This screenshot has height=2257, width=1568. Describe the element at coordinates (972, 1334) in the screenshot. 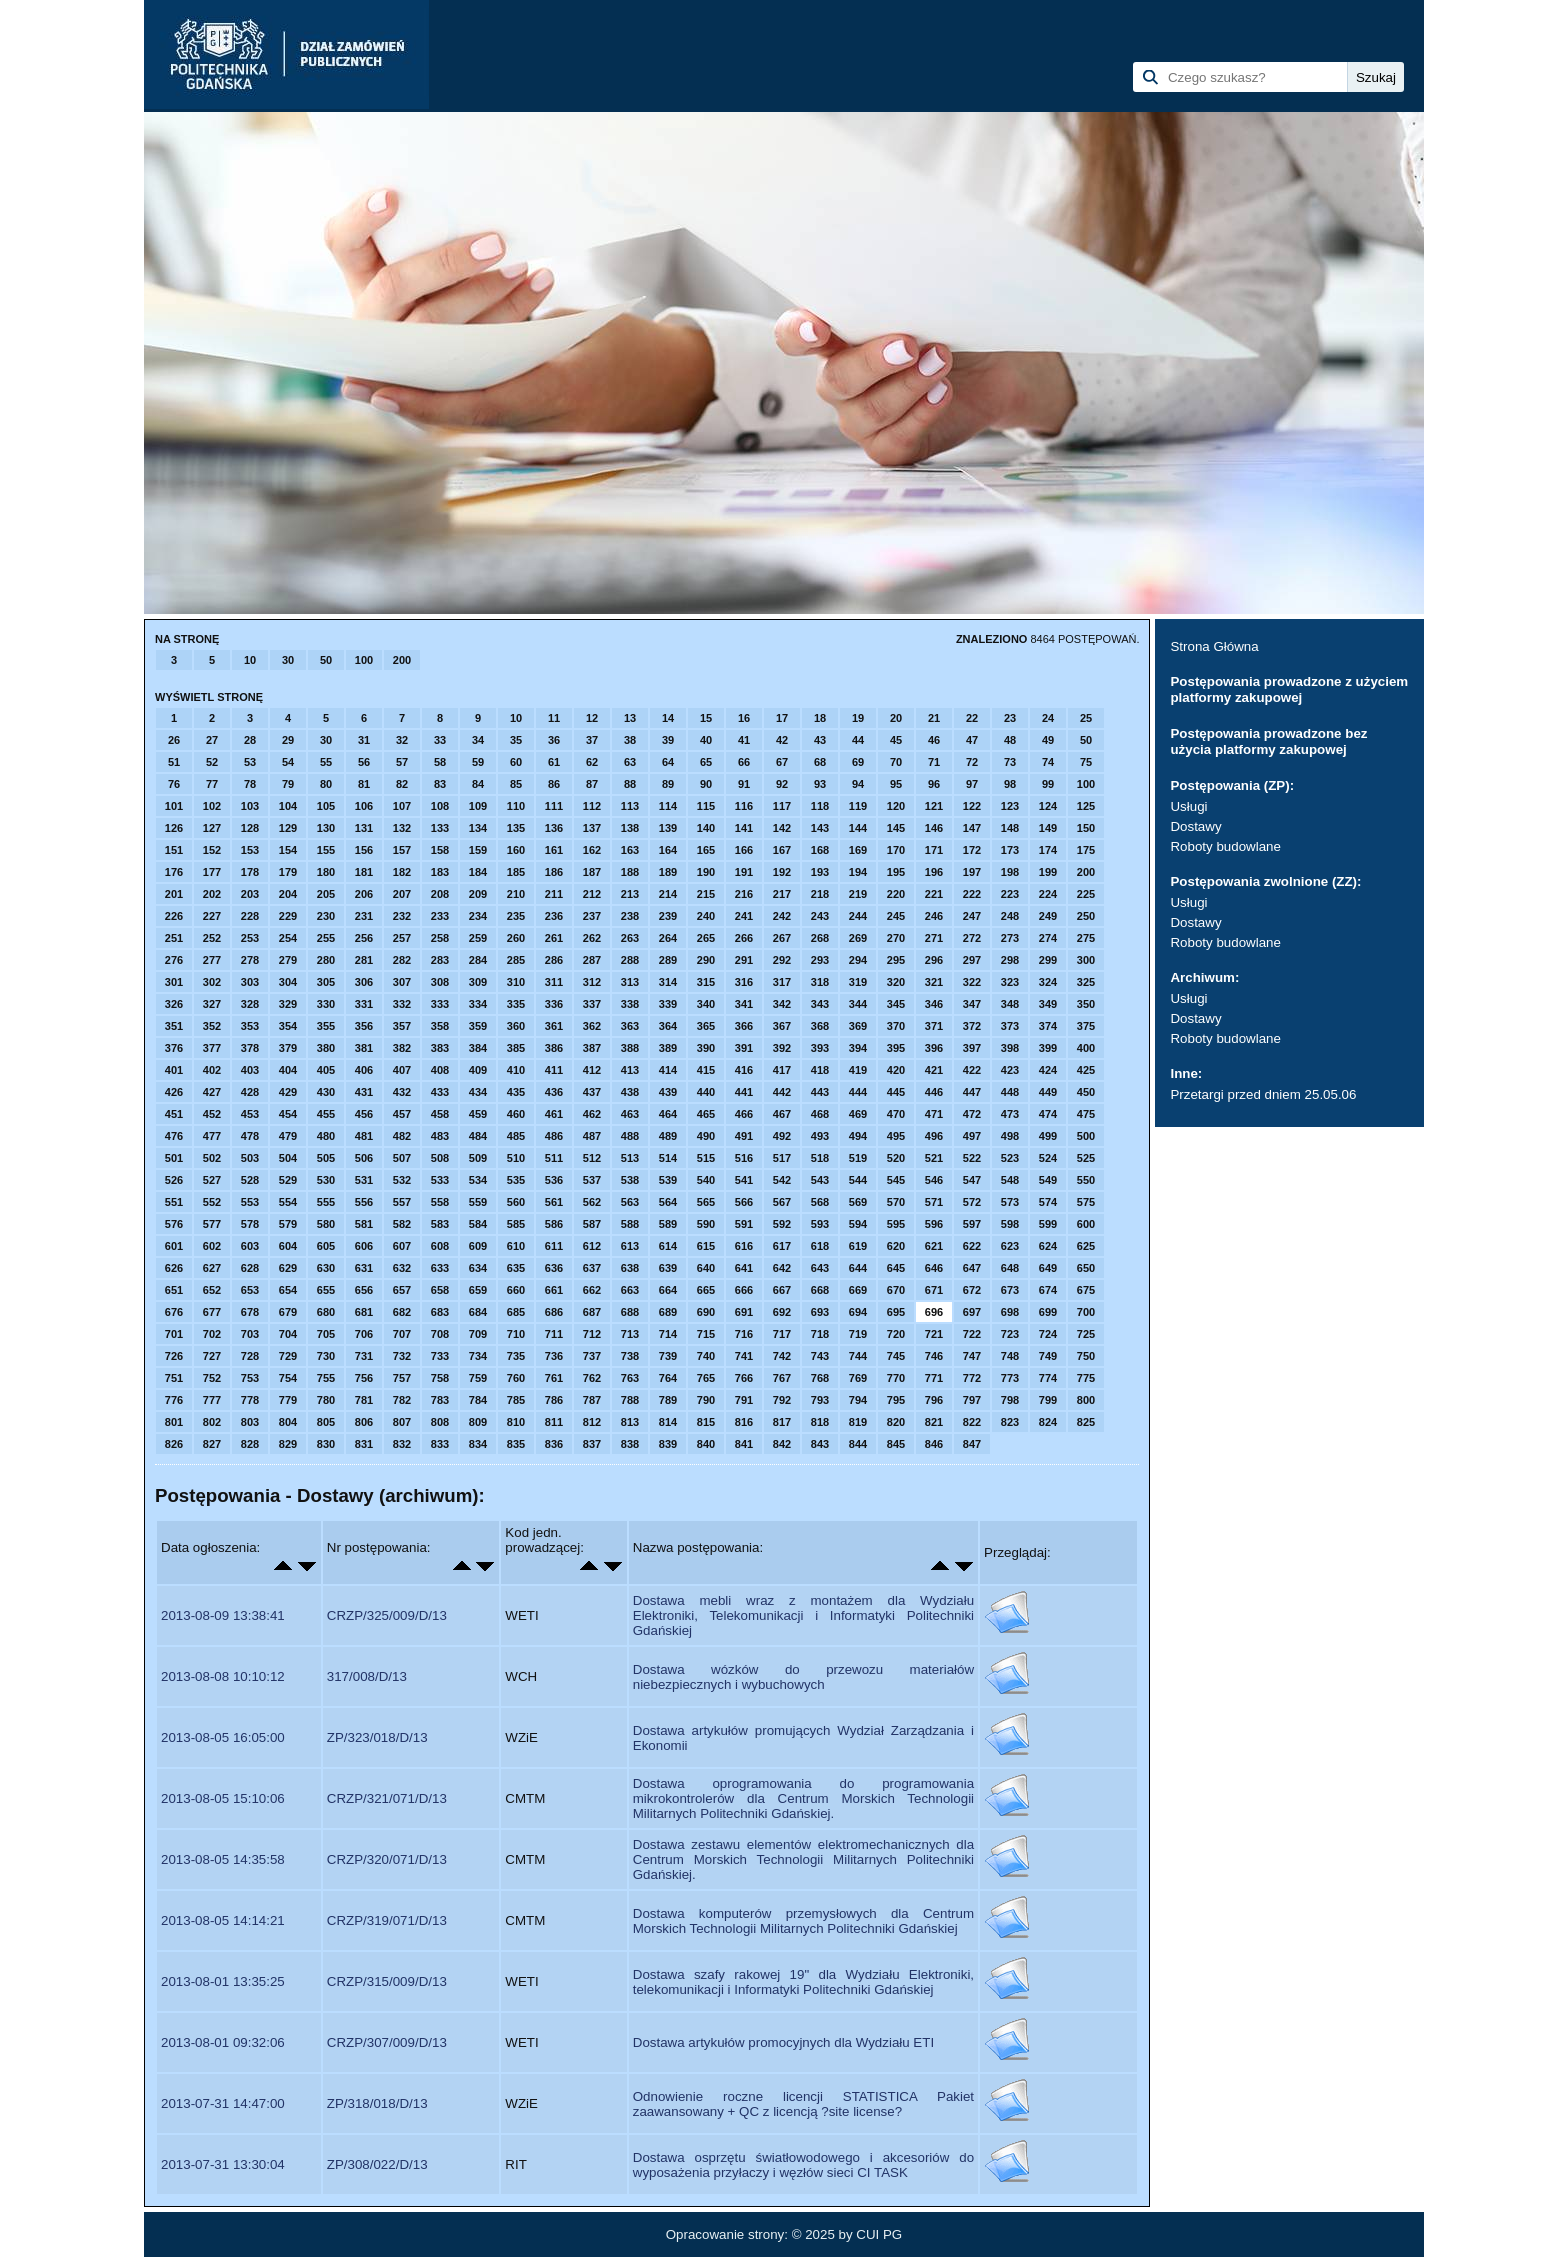

I see `722` at that location.